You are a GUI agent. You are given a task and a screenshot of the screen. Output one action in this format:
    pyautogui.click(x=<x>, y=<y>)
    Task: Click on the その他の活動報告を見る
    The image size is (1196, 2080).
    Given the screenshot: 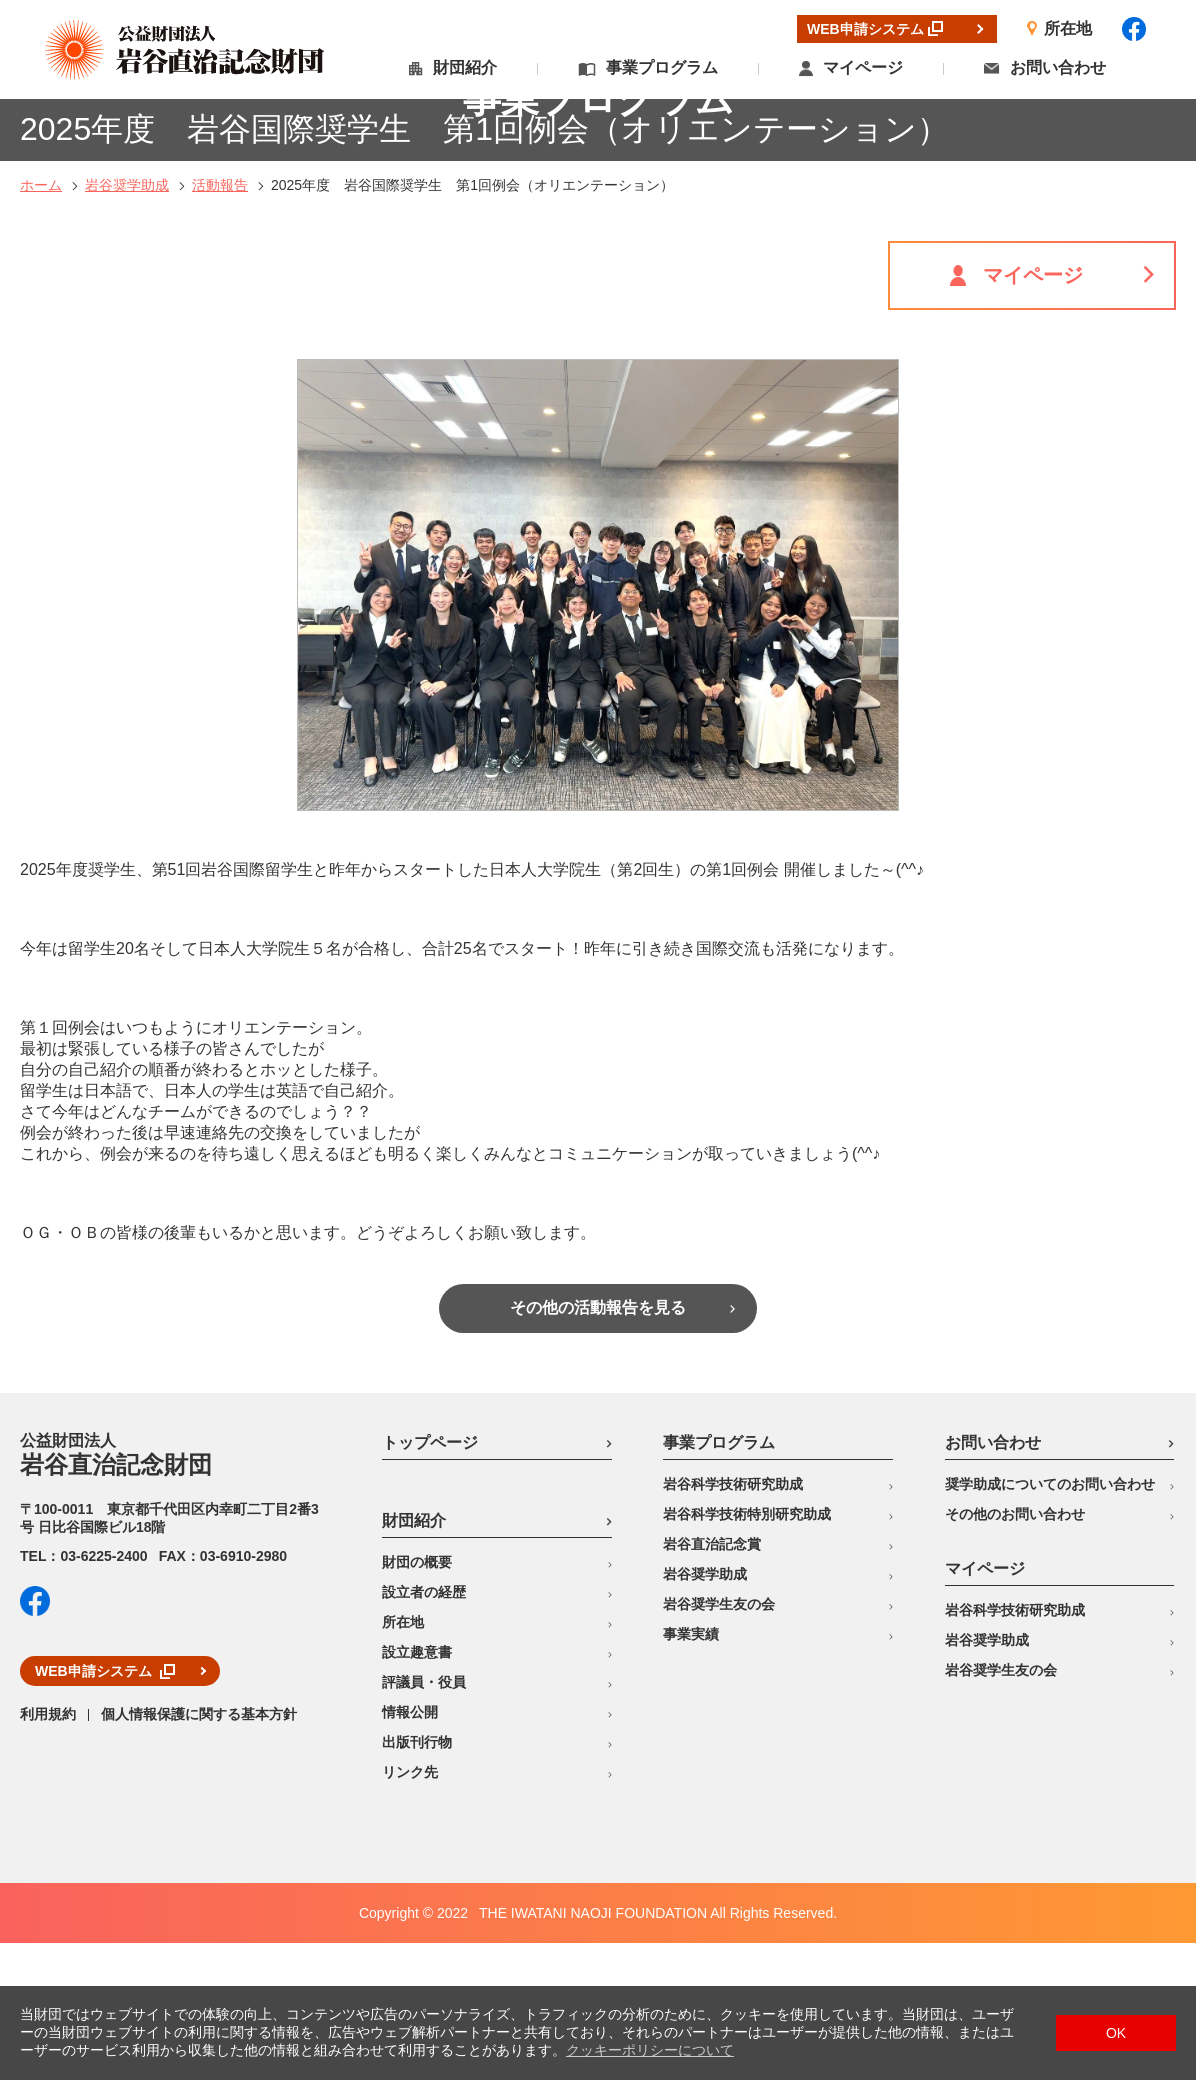 What is the action you would take?
    pyautogui.click(x=598, y=1444)
    